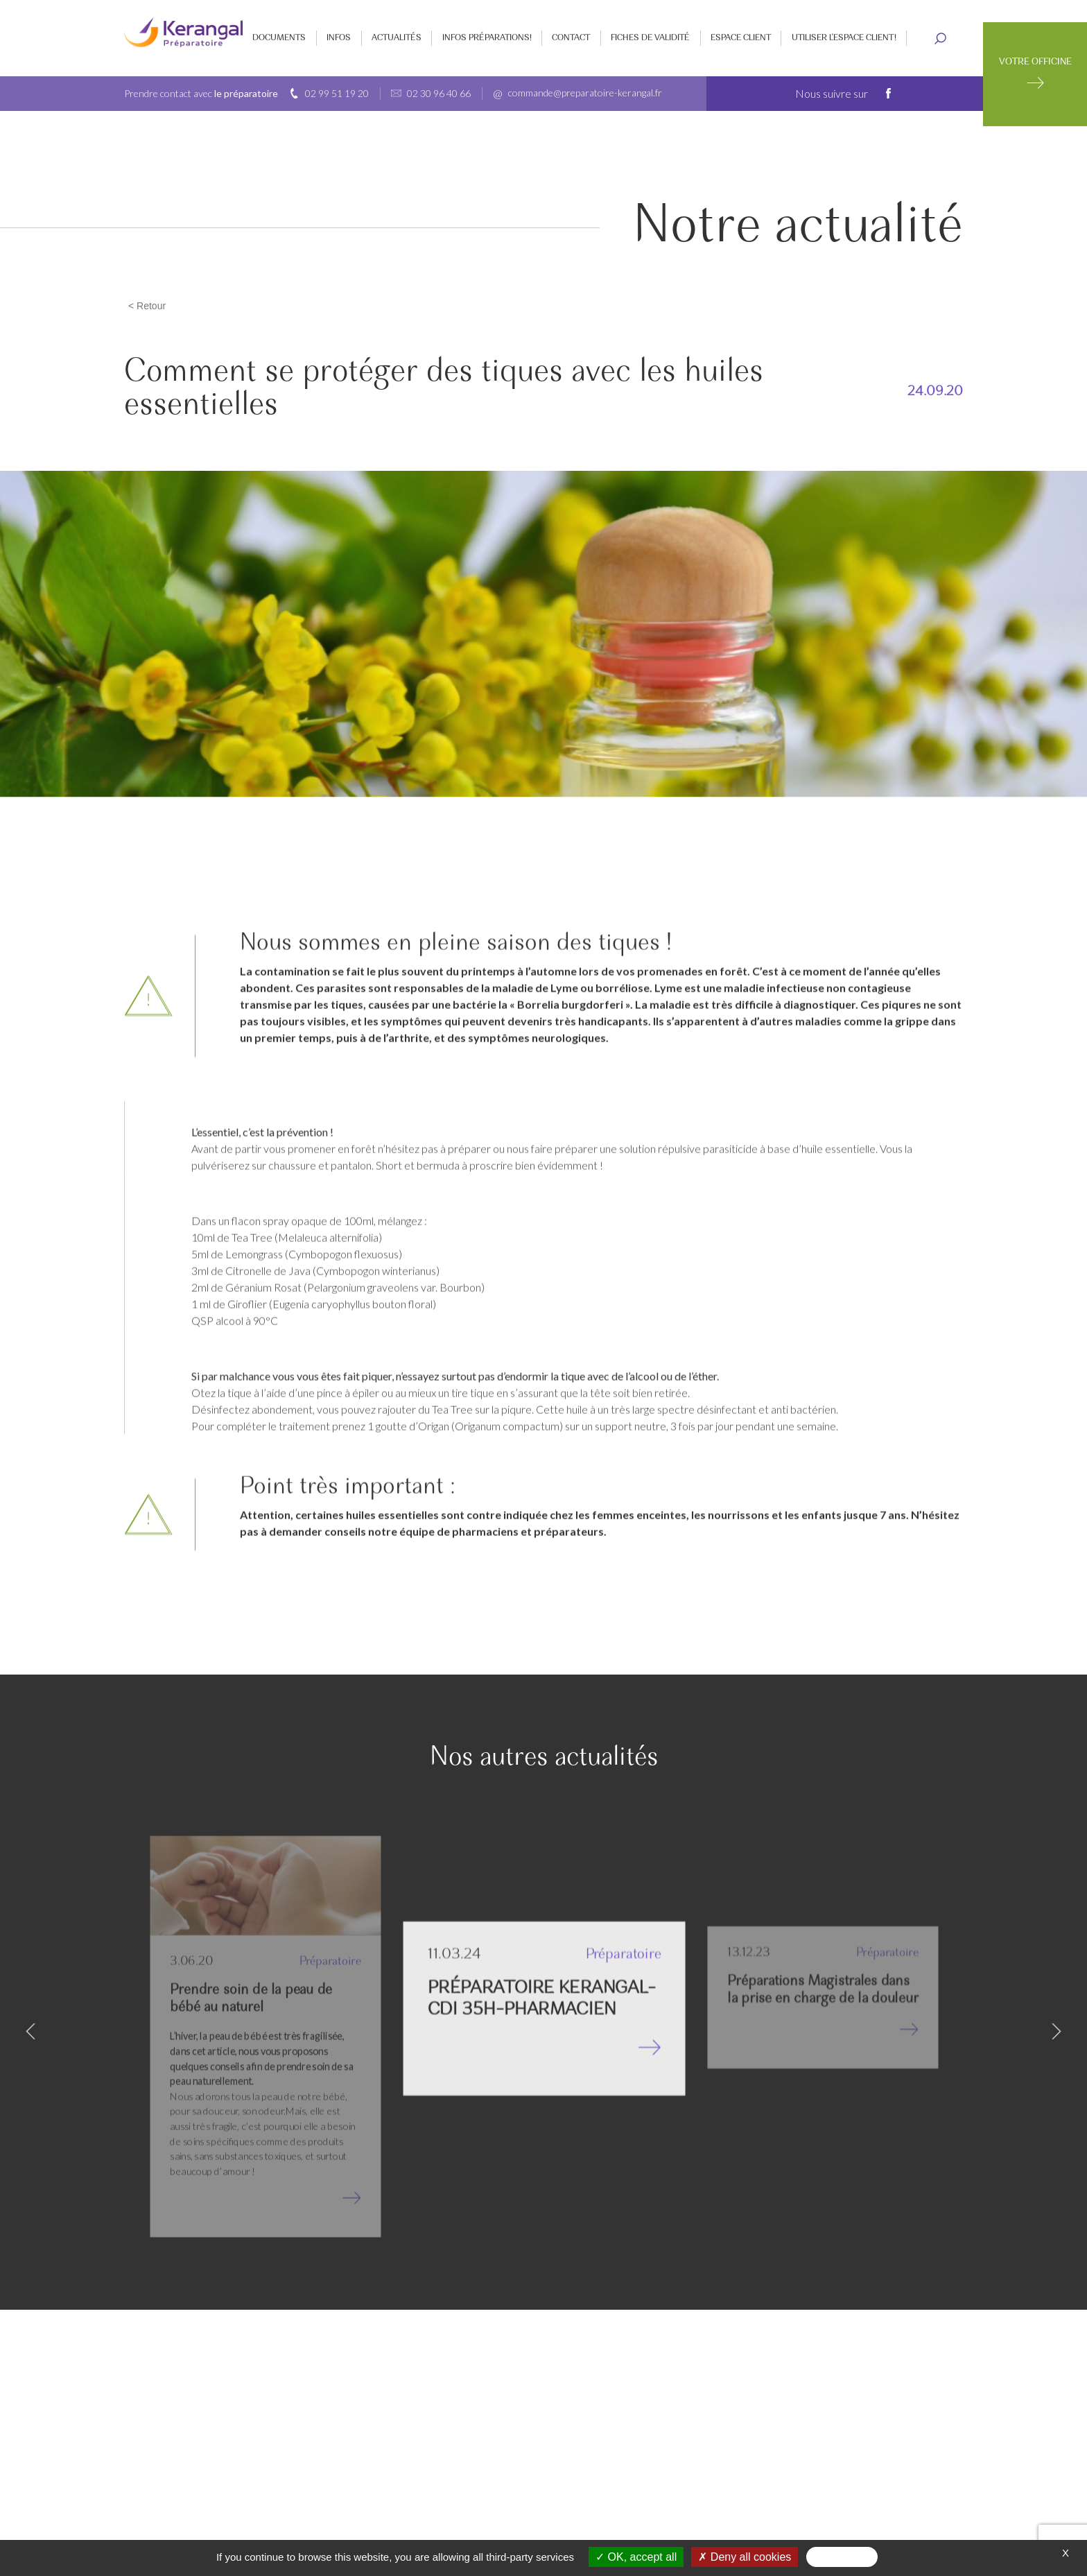 The height and width of the screenshot is (2576, 1087). Describe the element at coordinates (744, 2557) in the screenshot. I see `Deny all cookies` at that location.